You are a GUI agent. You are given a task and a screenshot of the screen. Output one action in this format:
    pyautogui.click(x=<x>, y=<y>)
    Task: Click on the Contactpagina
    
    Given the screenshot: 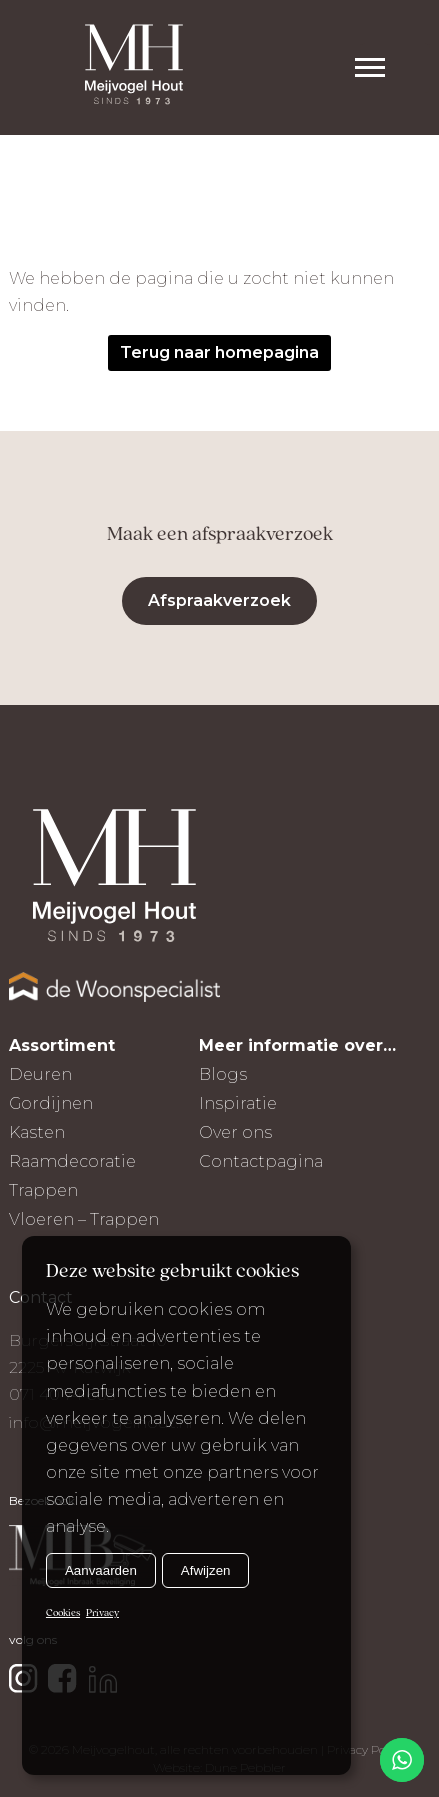 What is the action you would take?
    pyautogui.click(x=261, y=1161)
    